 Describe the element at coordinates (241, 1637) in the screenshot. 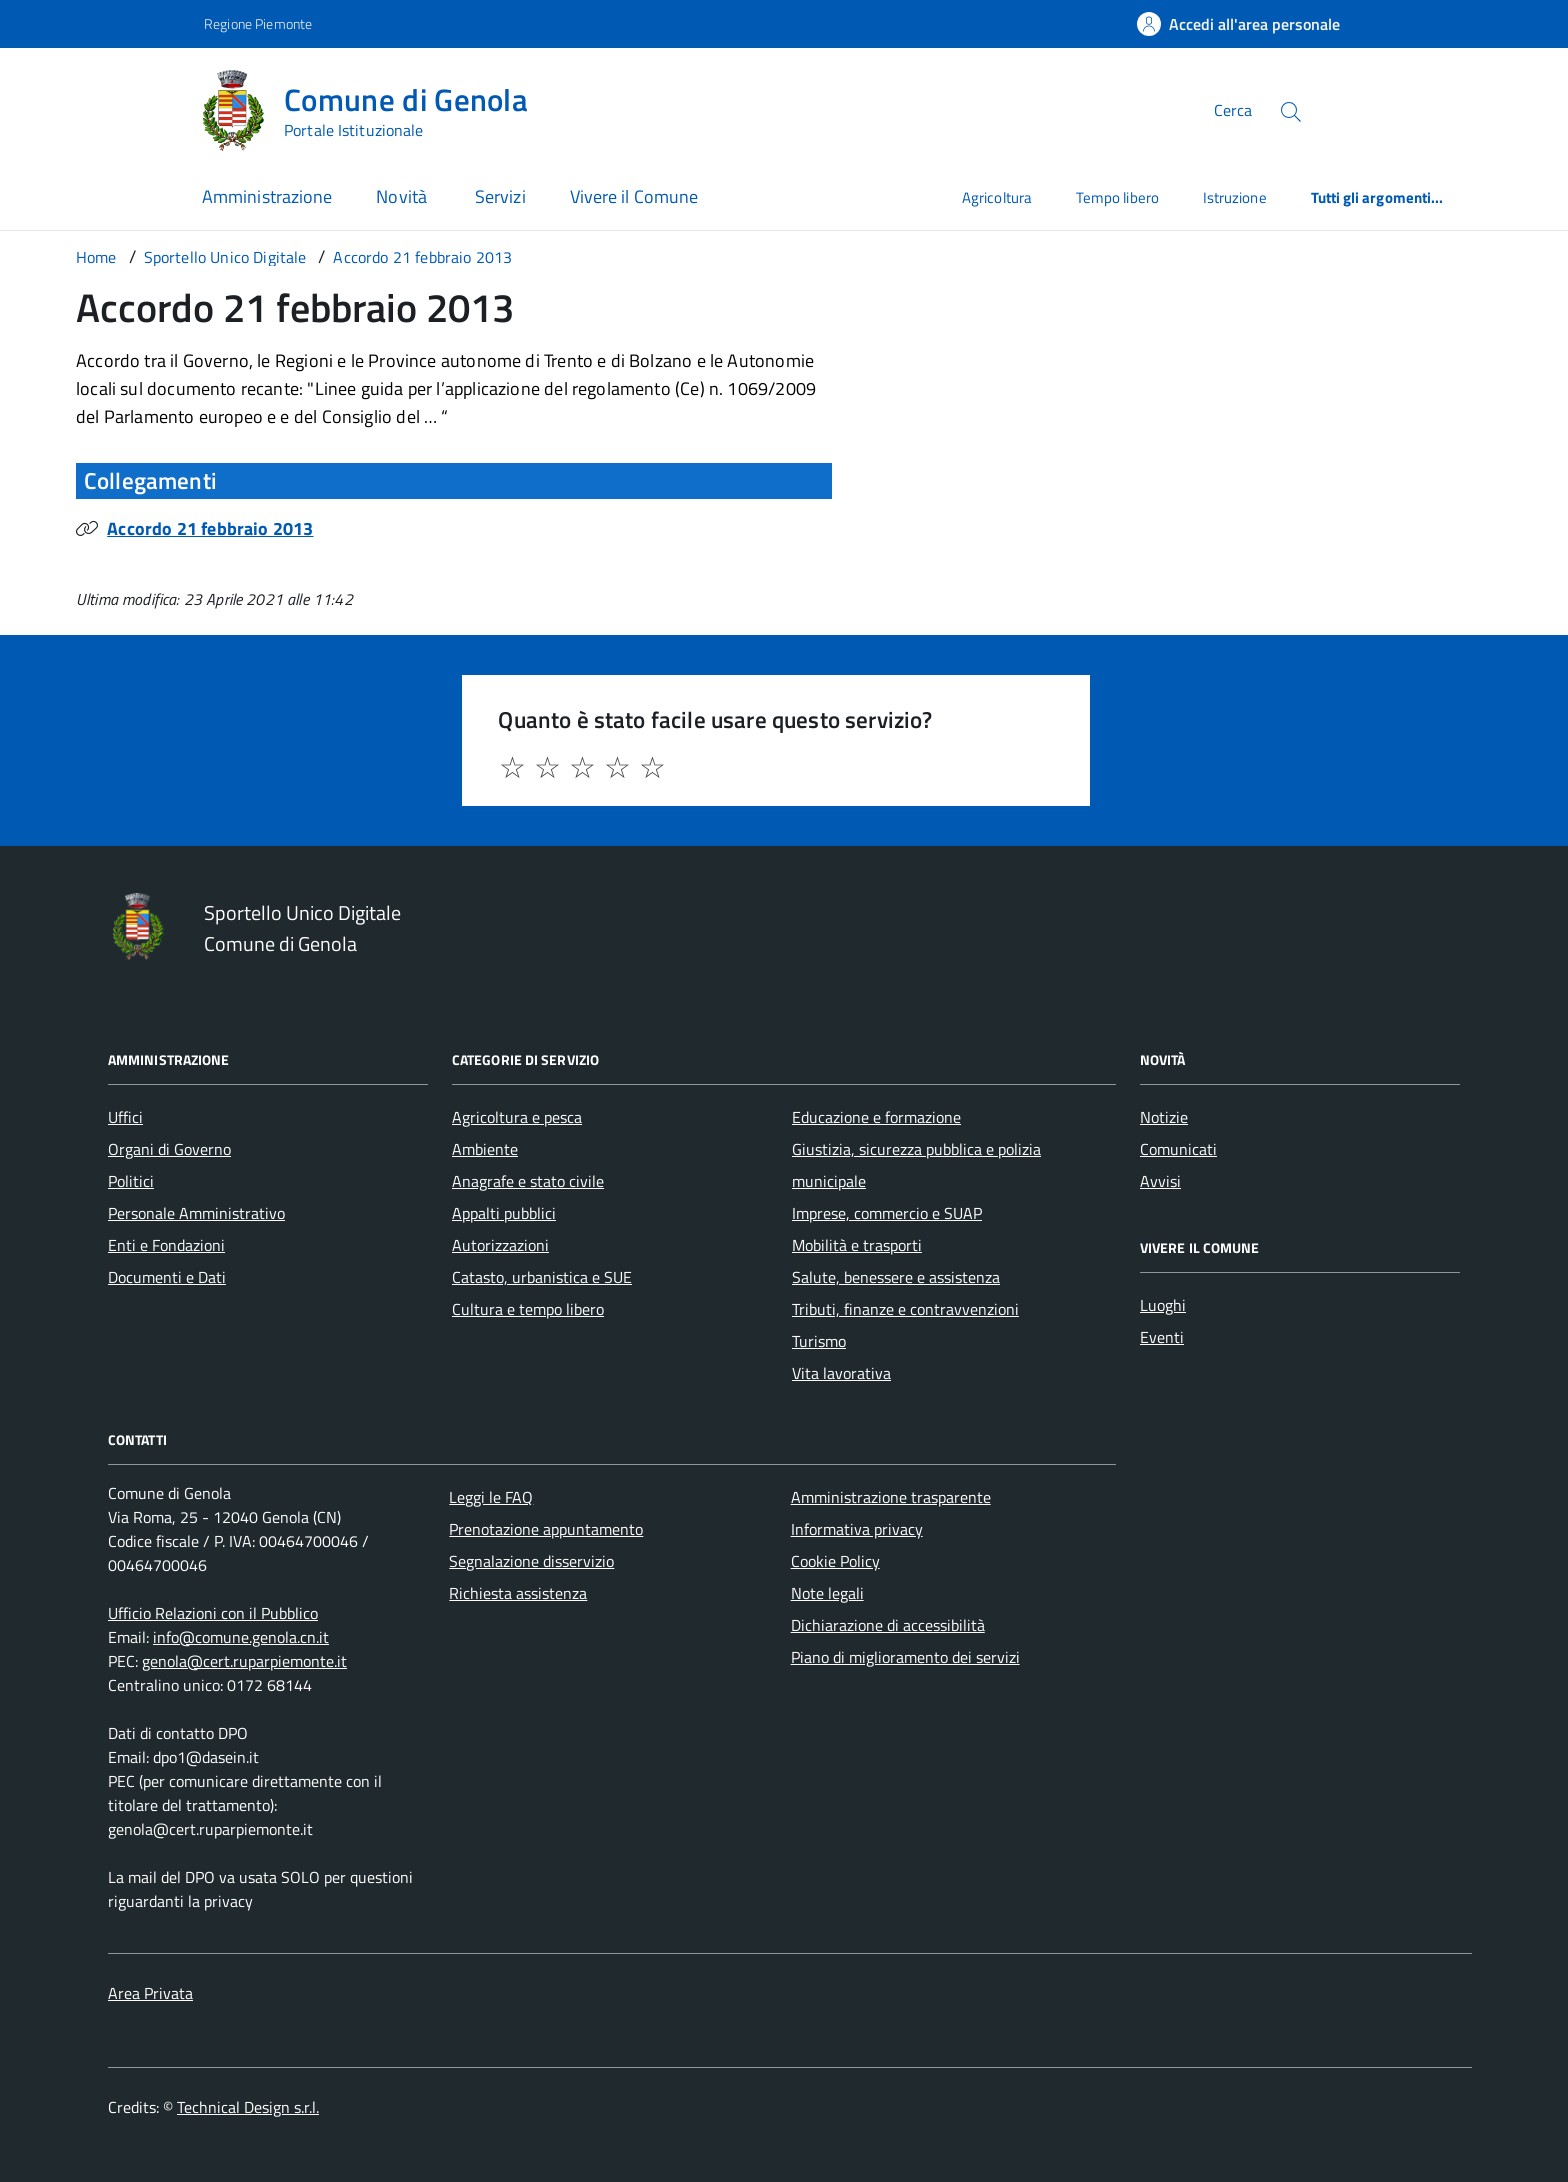

I see `info@comune.genola.cn.it` at that location.